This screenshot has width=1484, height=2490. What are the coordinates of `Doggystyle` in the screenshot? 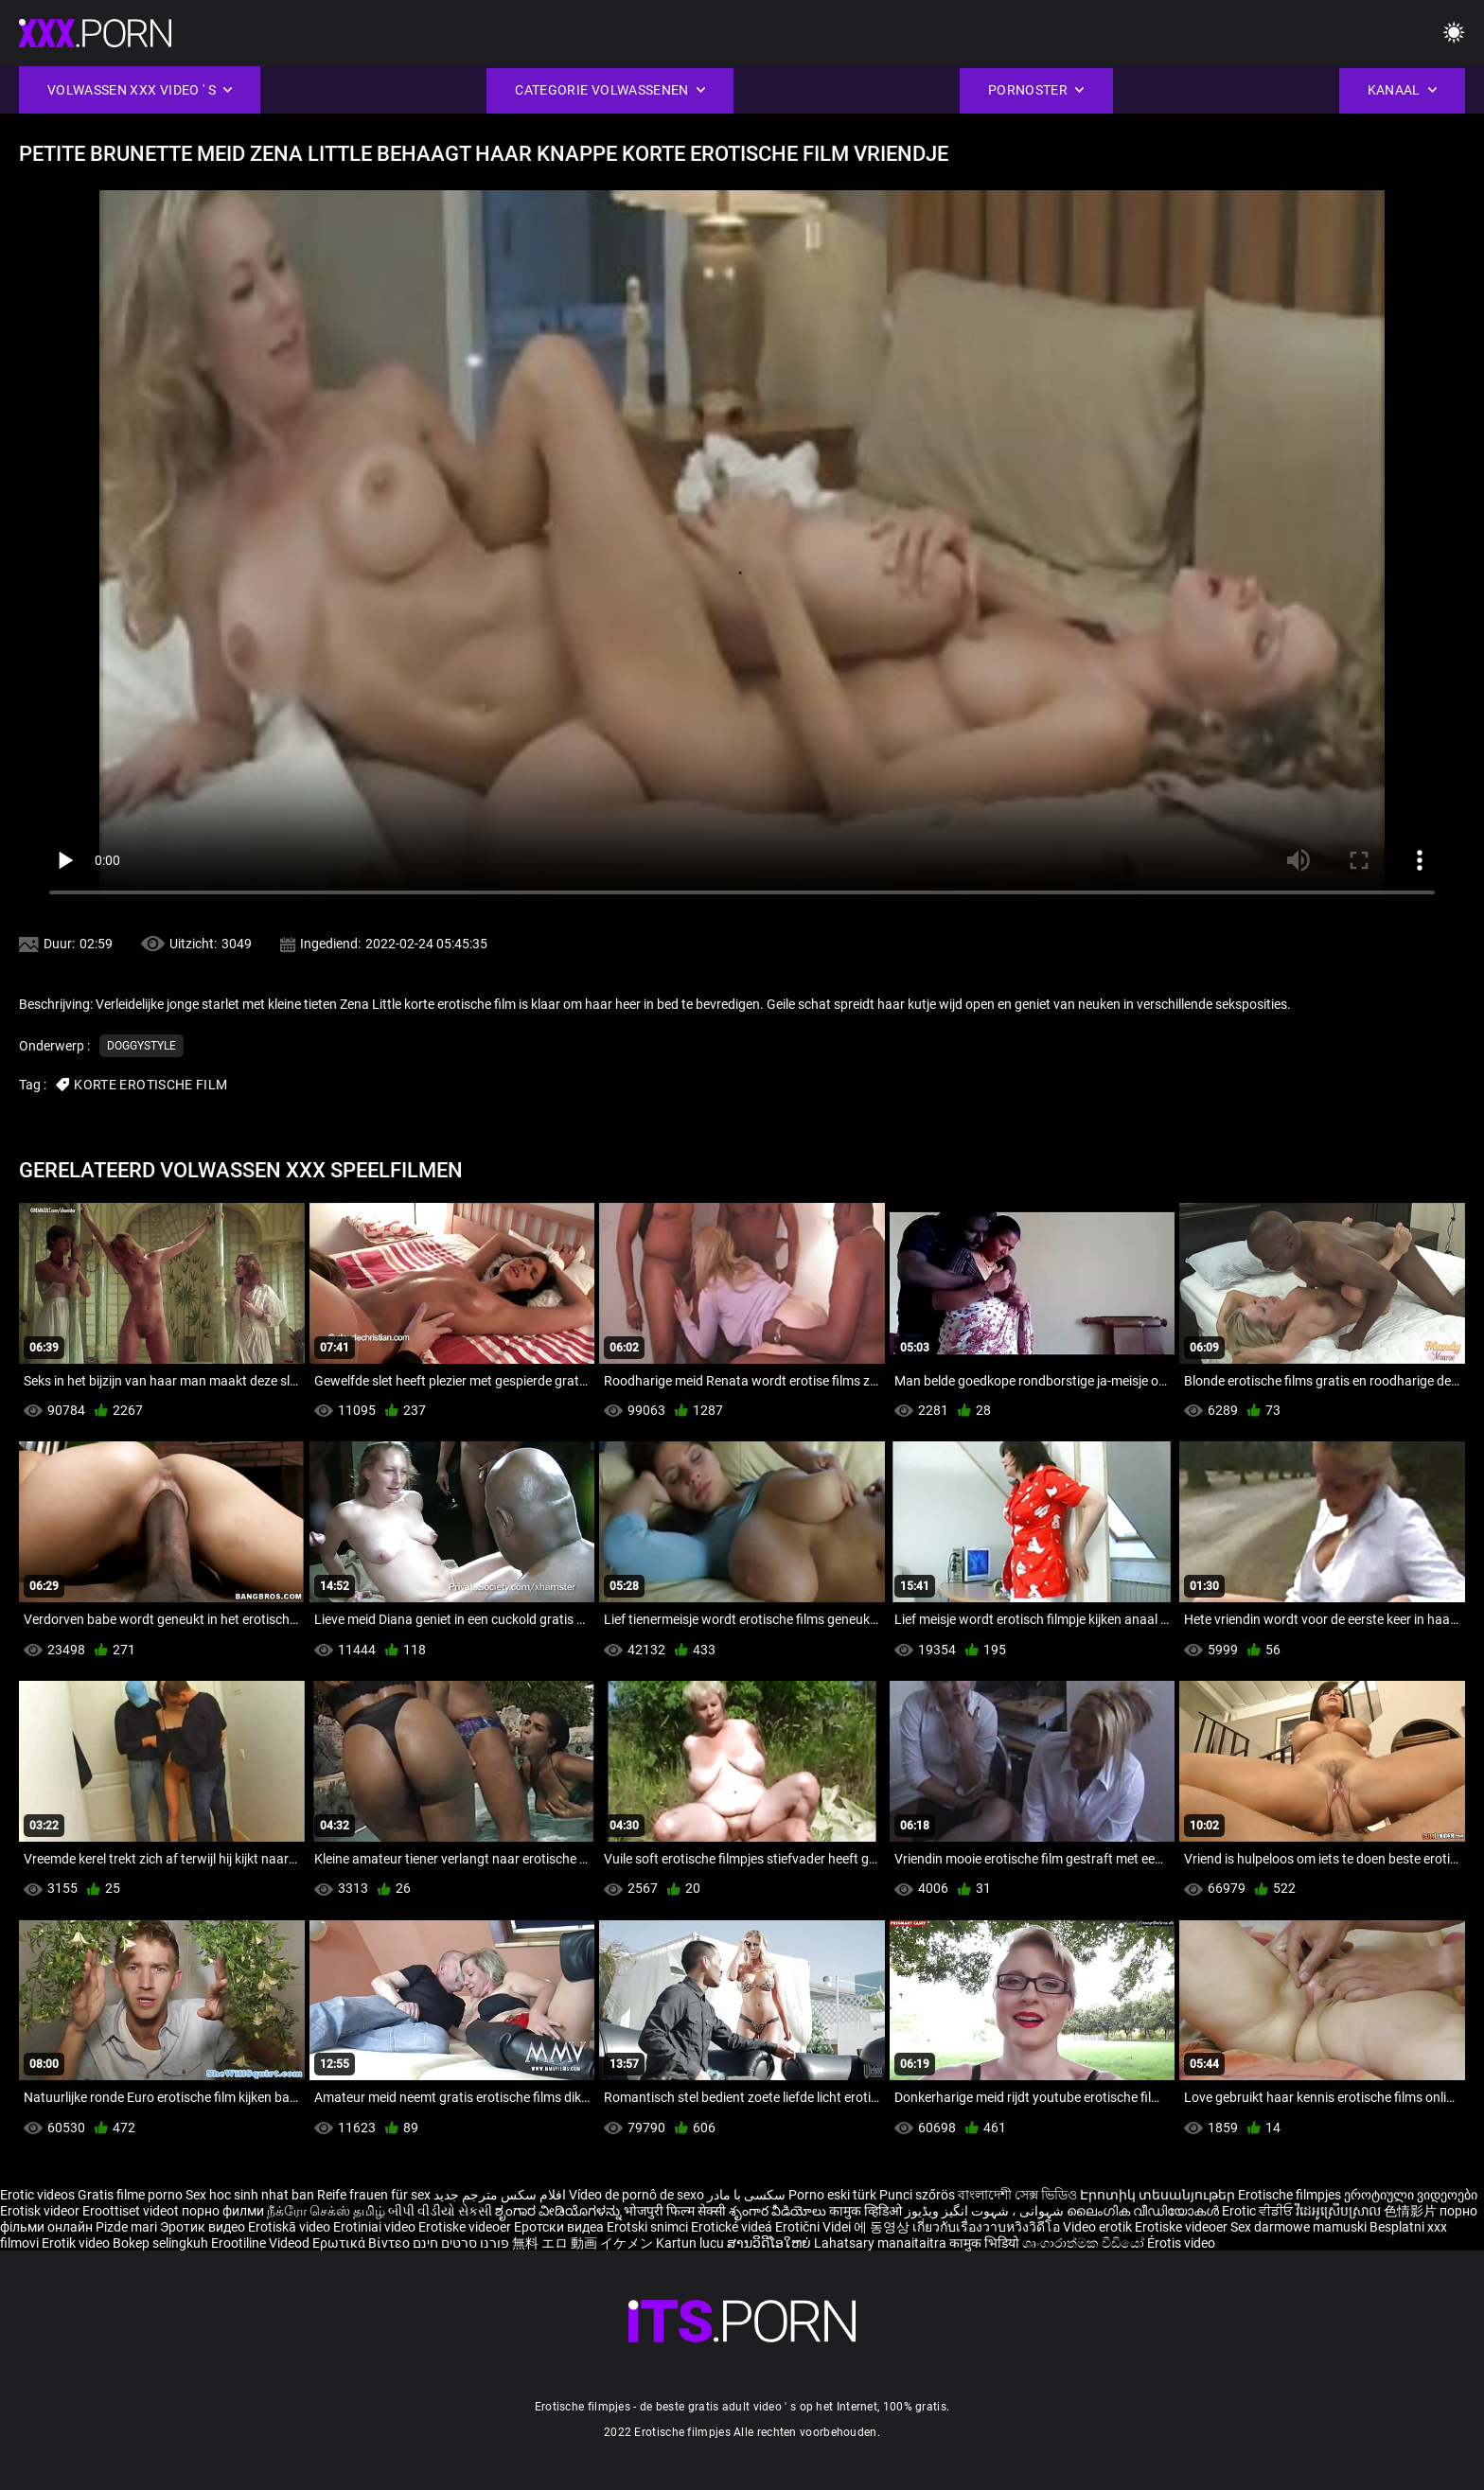 It's located at (141, 1045).